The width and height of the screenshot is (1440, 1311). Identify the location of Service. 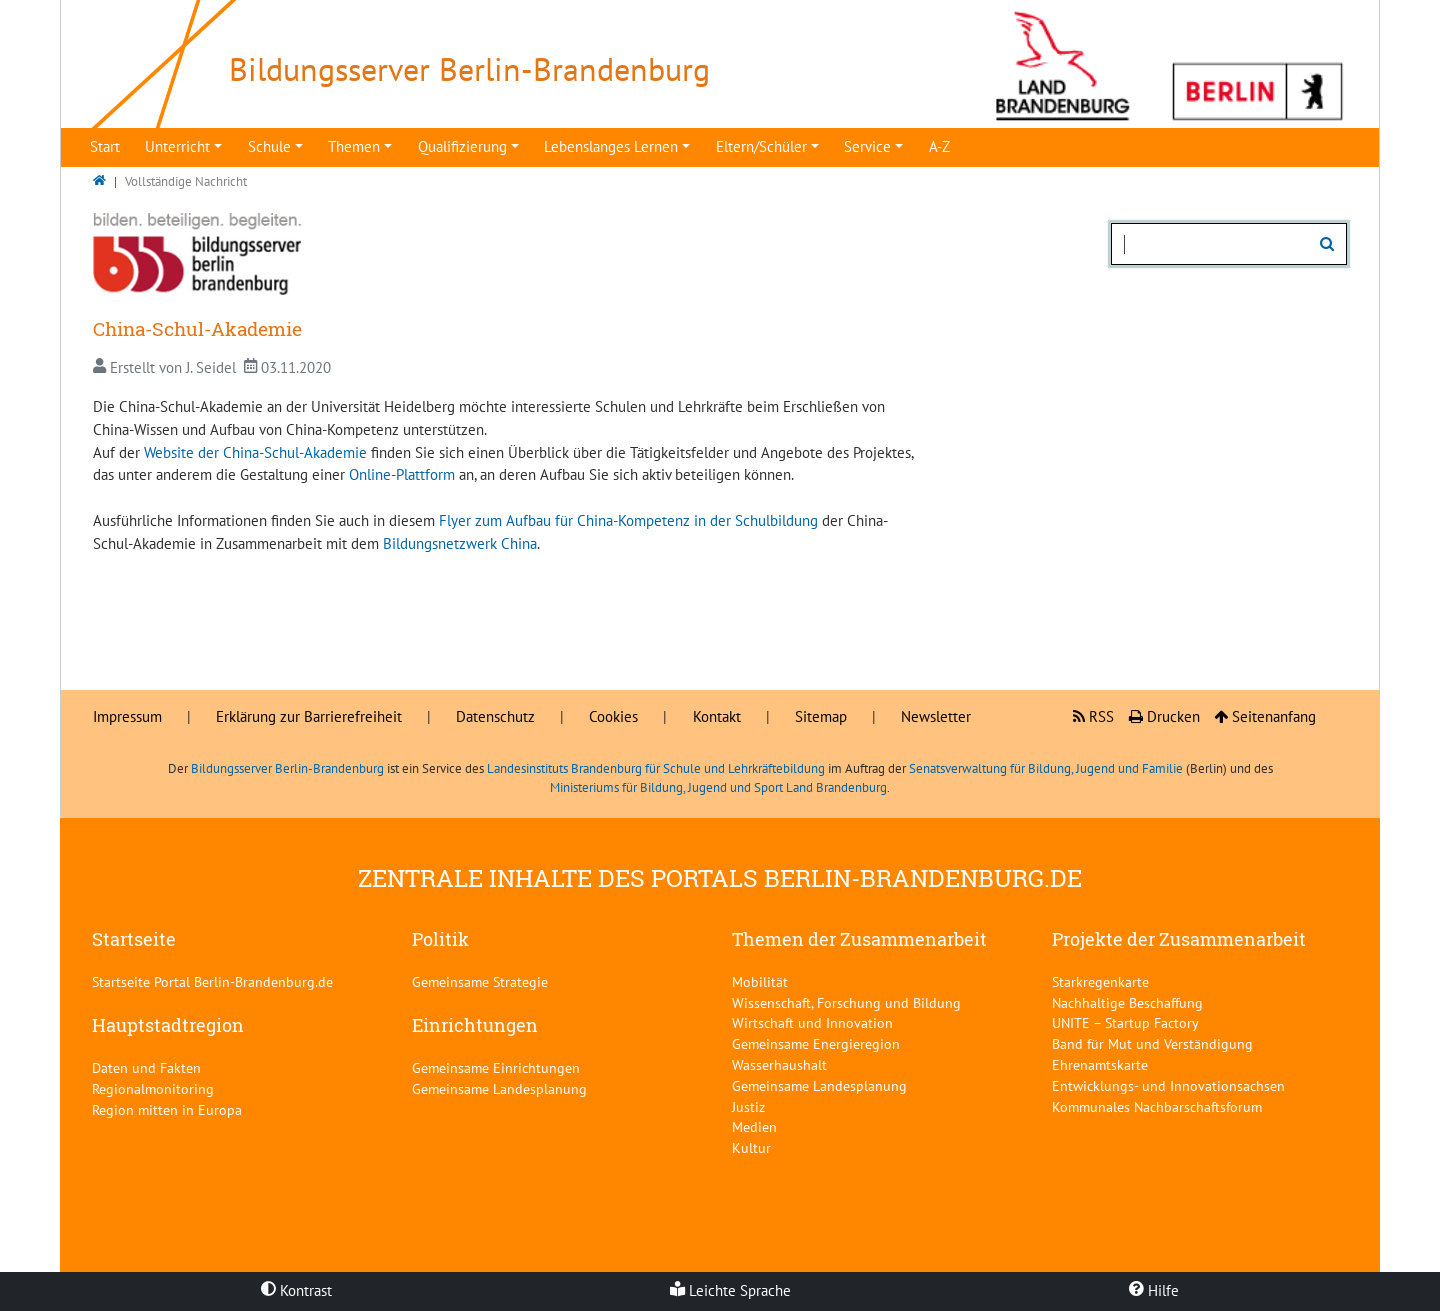
(867, 146).